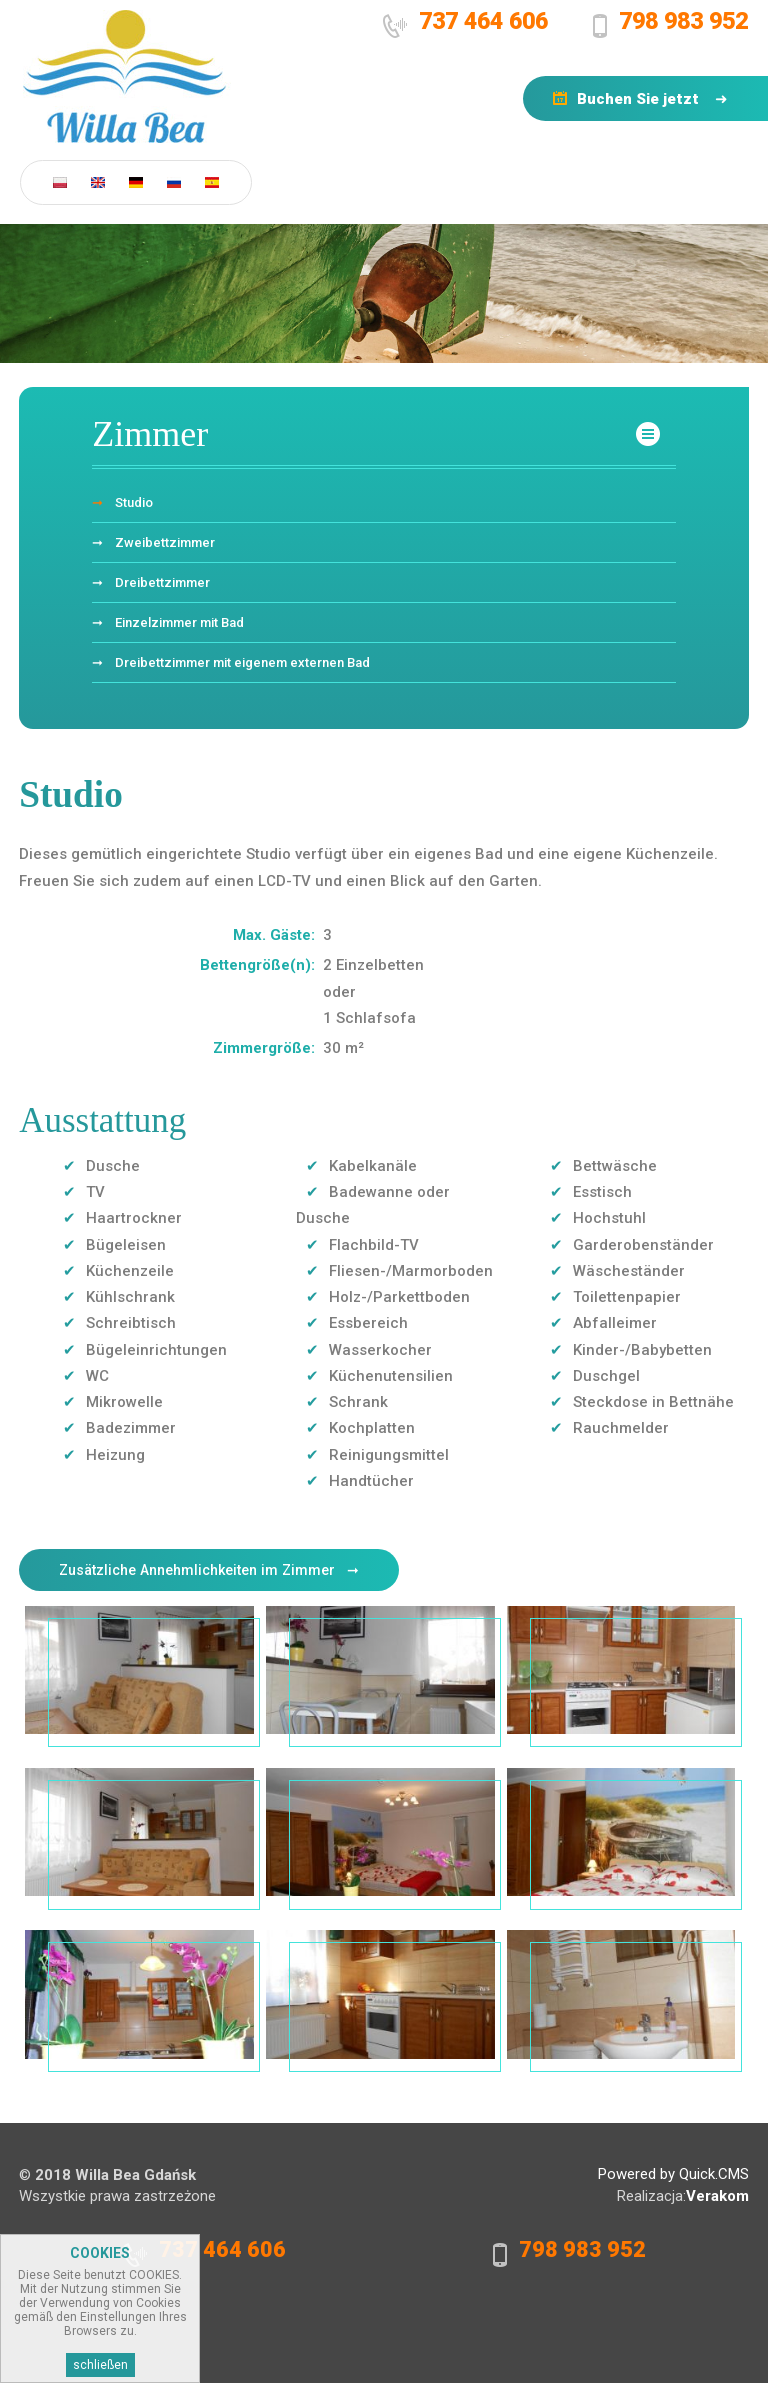 The width and height of the screenshot is (768, 2383). I want to click on Buchen Sie jetzt, so click(638, 99).